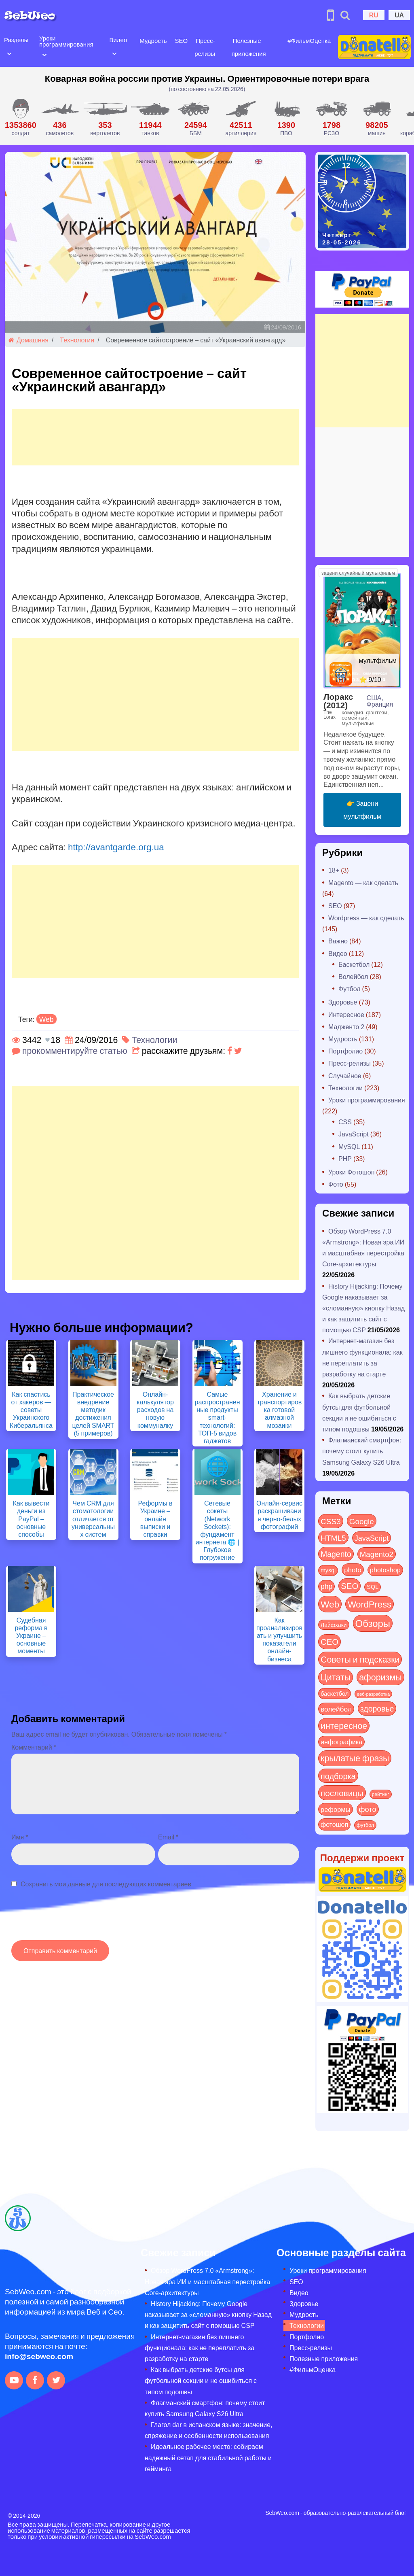 The image size is (414, 2576). Describe the element at coordinates (31, 1635) in the screenshot. I see `Судебная реформа в Украине – основные моменты` at that location.